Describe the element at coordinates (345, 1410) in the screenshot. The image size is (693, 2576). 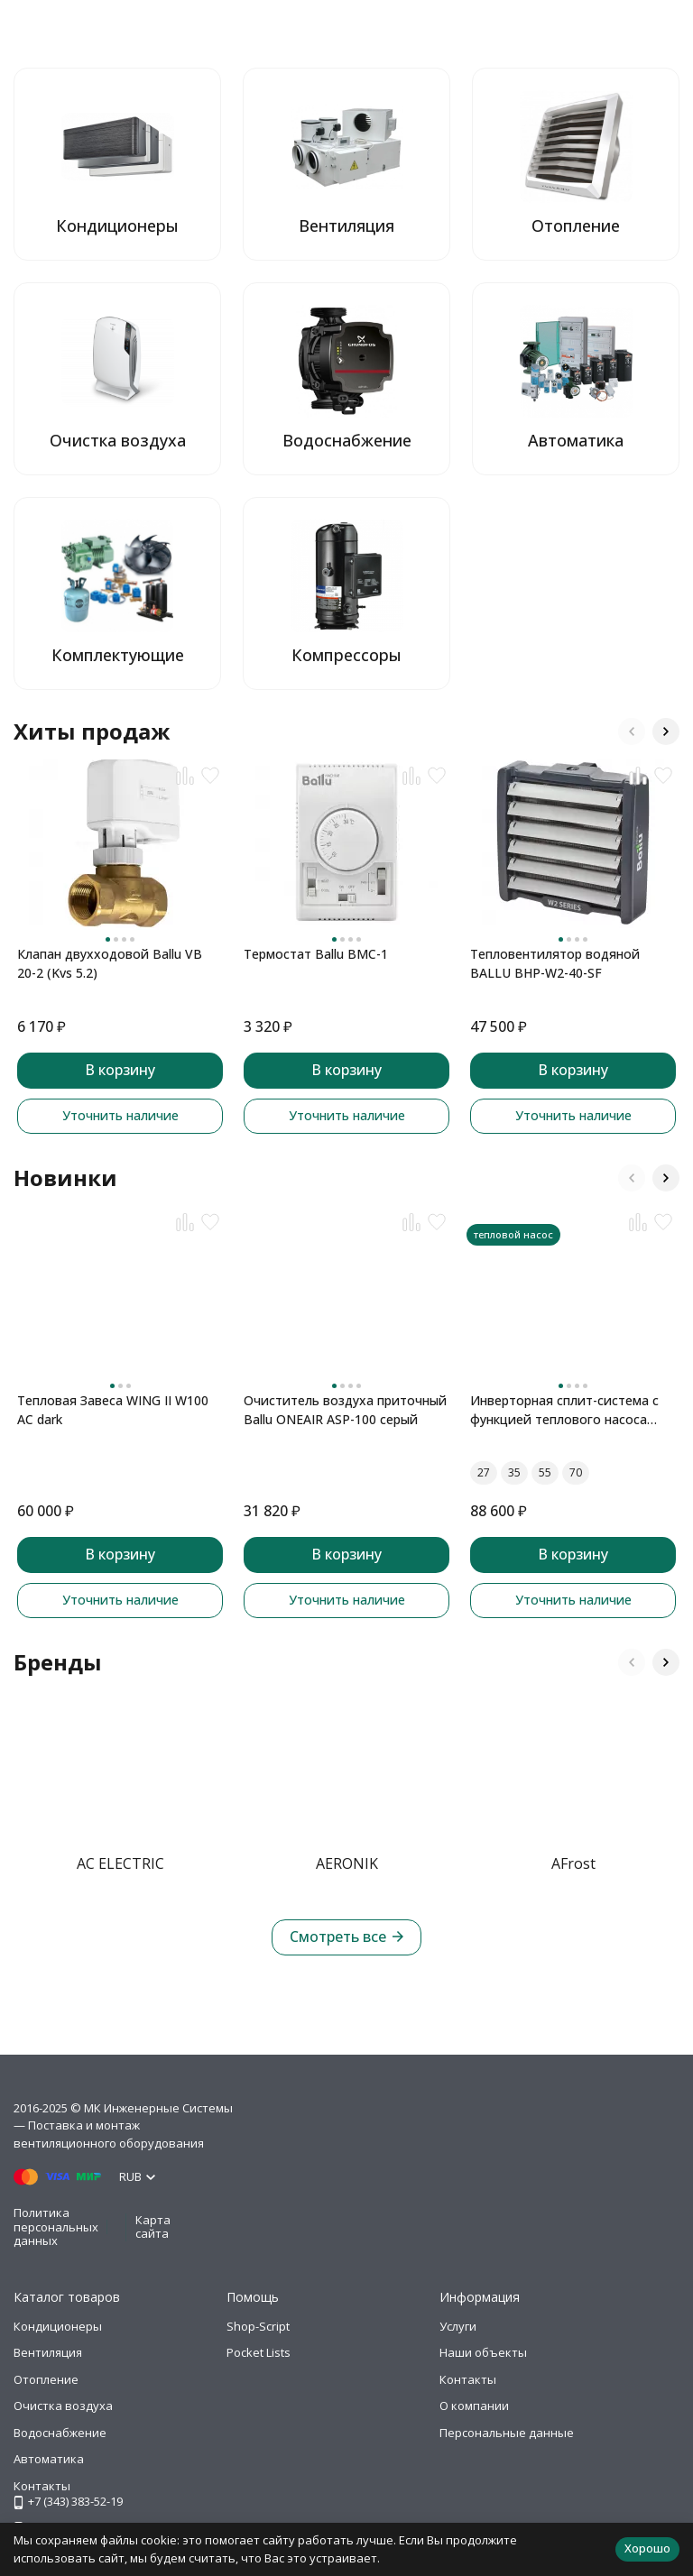
I see `Очиститель воздуха приточный Ballu ONEAIR ASP-100 серый` at that location.